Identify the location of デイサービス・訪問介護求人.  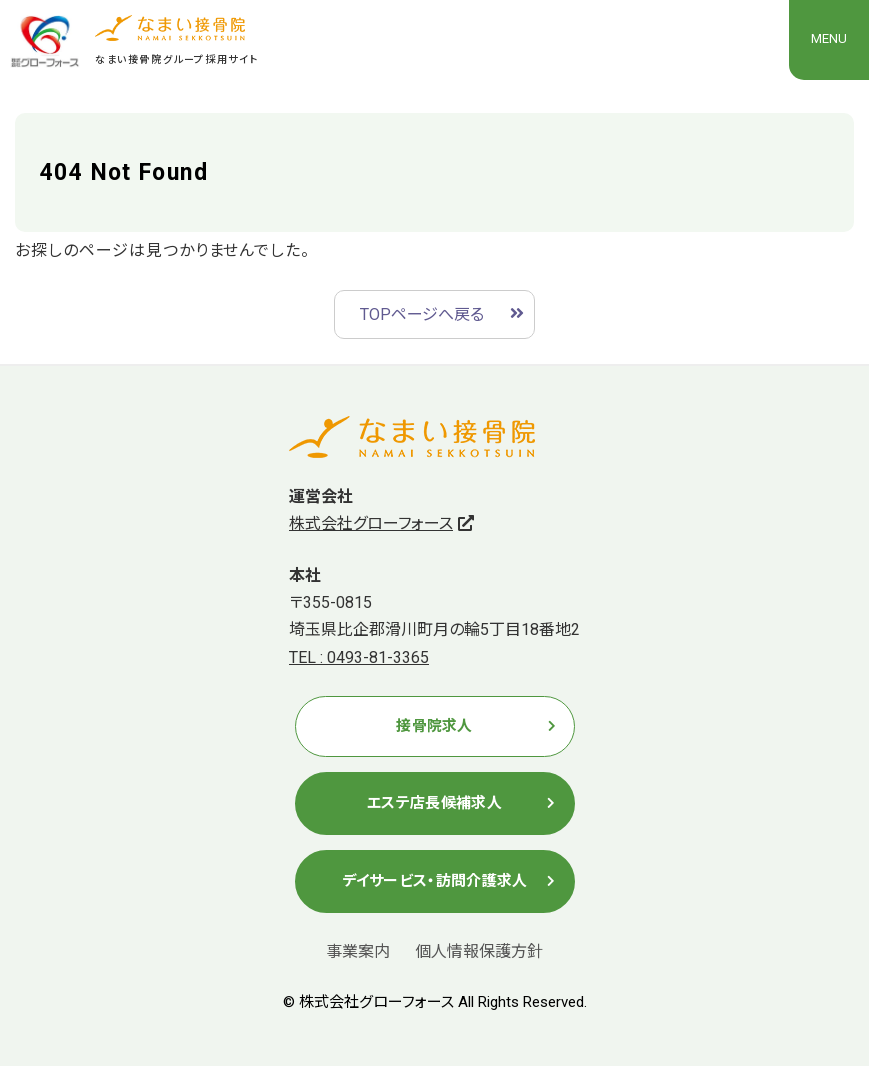
(435, 881).